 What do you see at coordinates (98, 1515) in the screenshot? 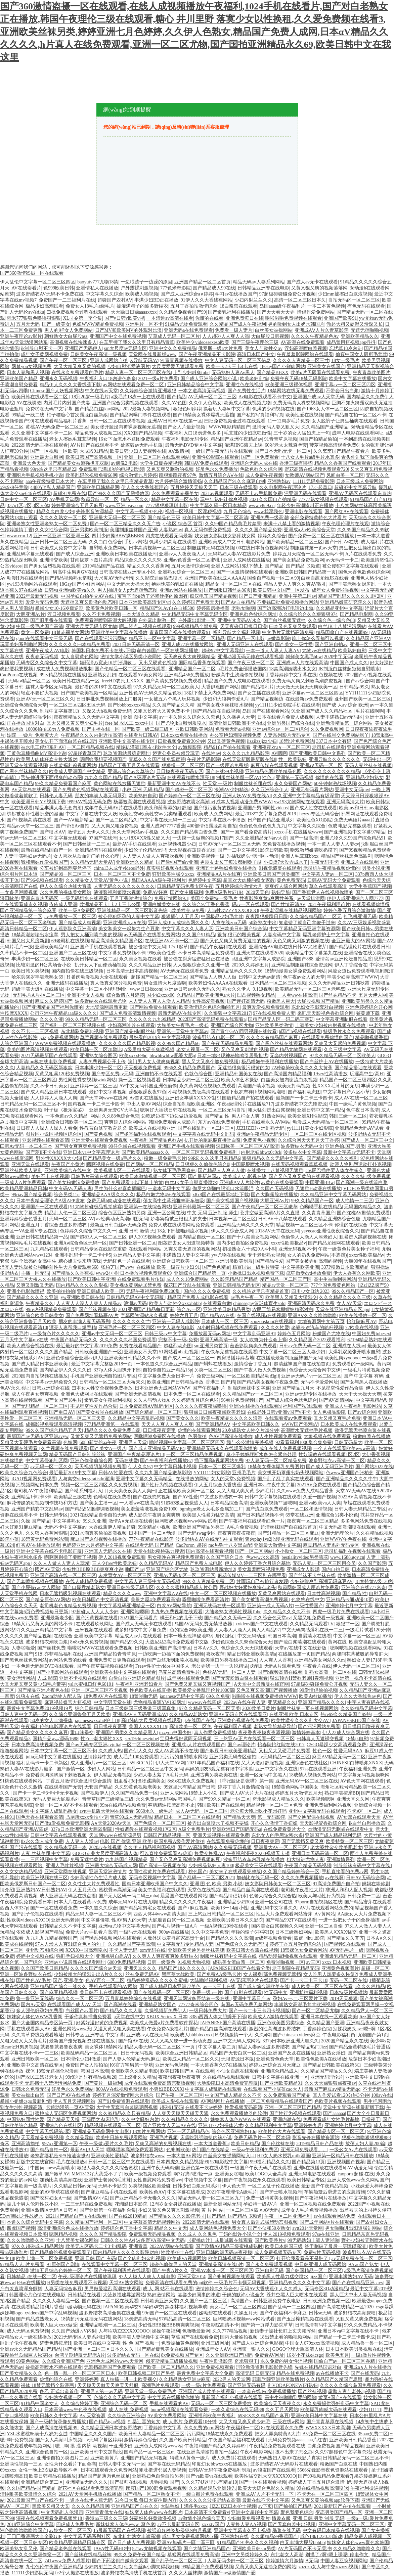
I see `2021在线精品自偷自拍无码` at bounding box center [98, 1515].